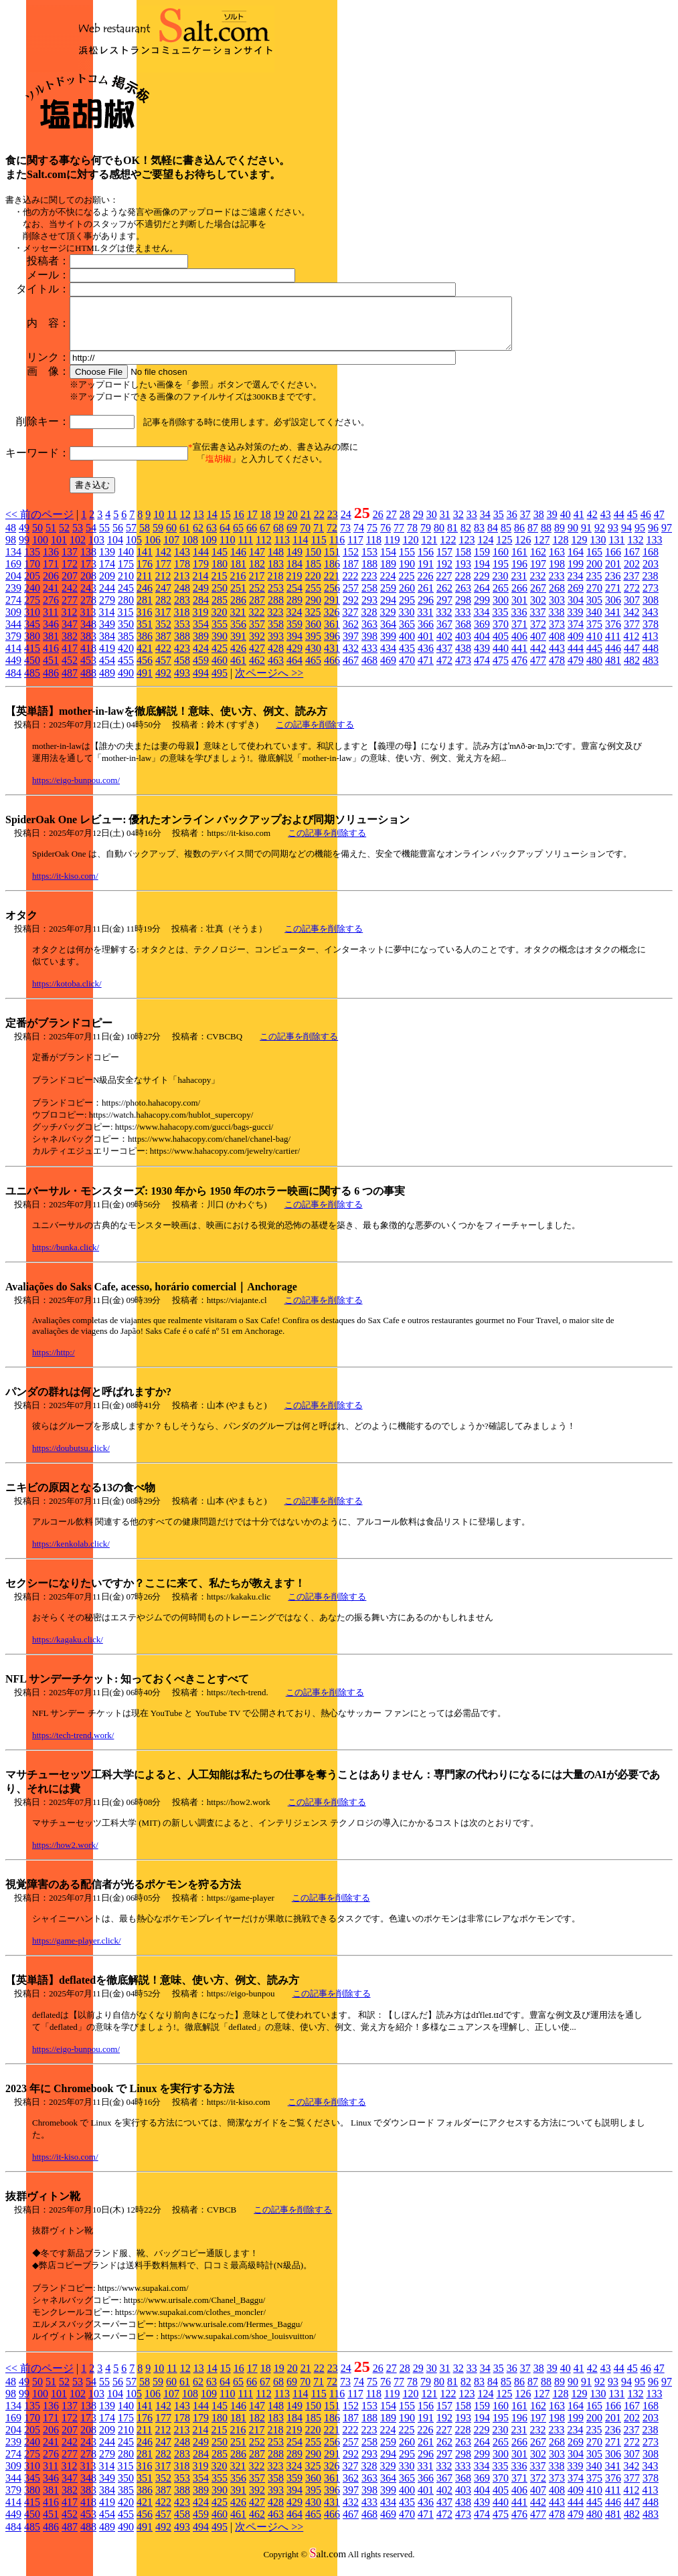 This screenshot has width=678, height=2576. Describe the element at coordinates (351, 670) in the screenshot. I see `467` at that location.